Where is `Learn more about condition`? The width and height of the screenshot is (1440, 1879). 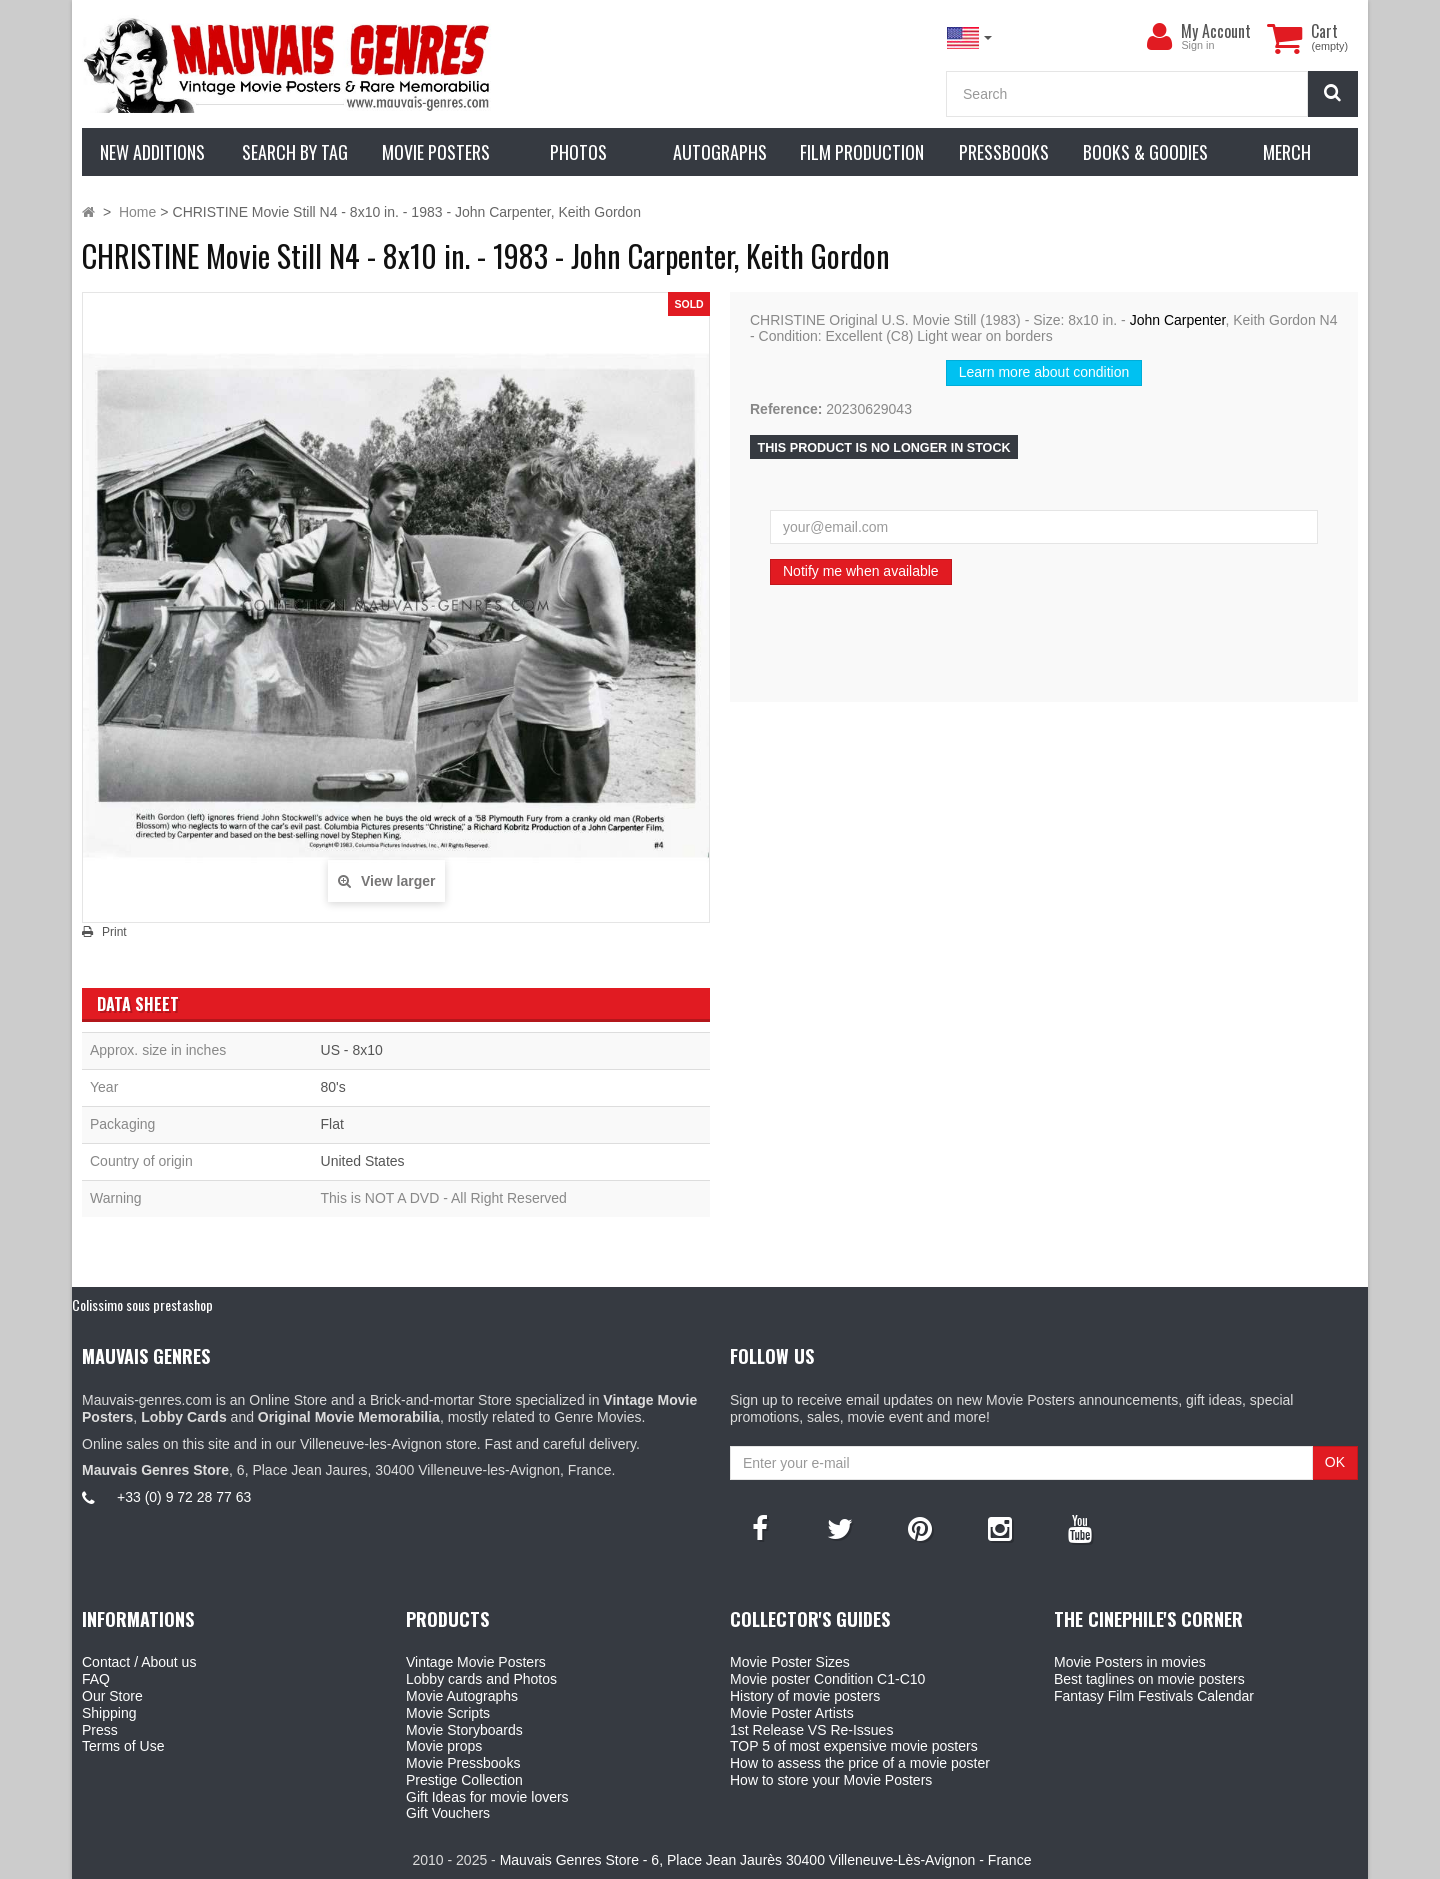 Learn more about condition is located at coordinates (1044, 372).